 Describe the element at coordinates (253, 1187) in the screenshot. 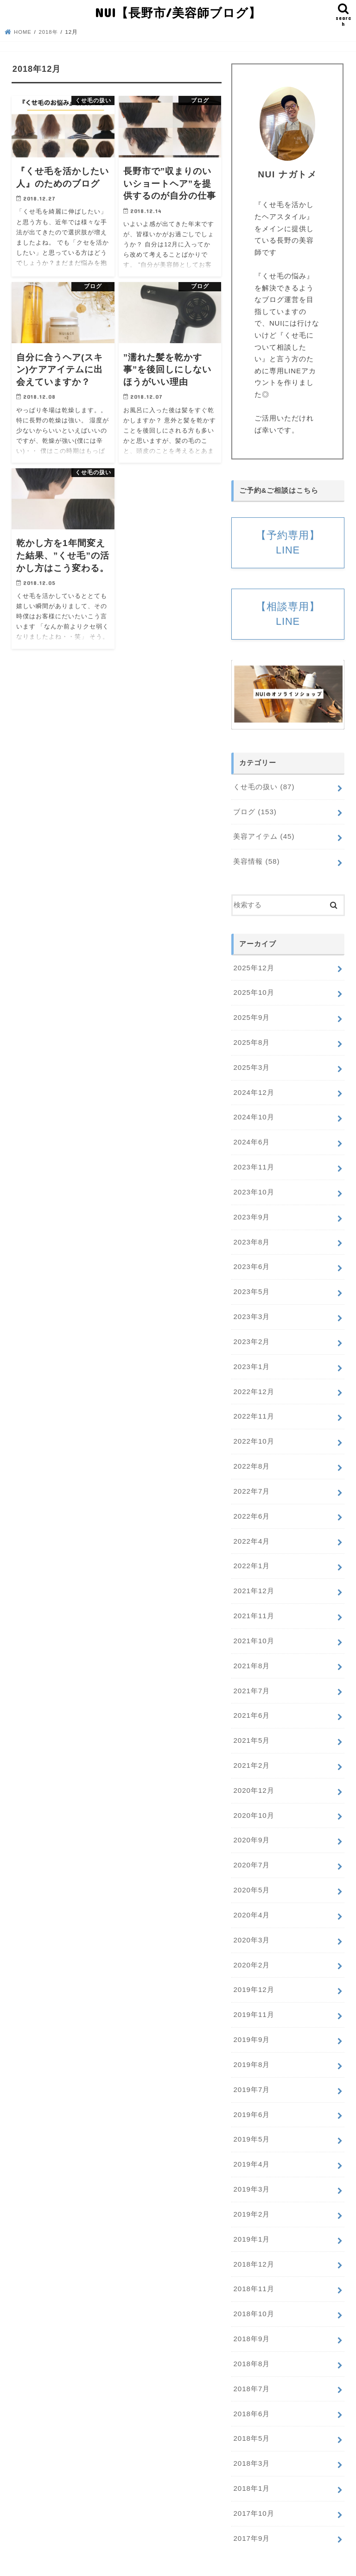

I see `2023年10月` at that location.